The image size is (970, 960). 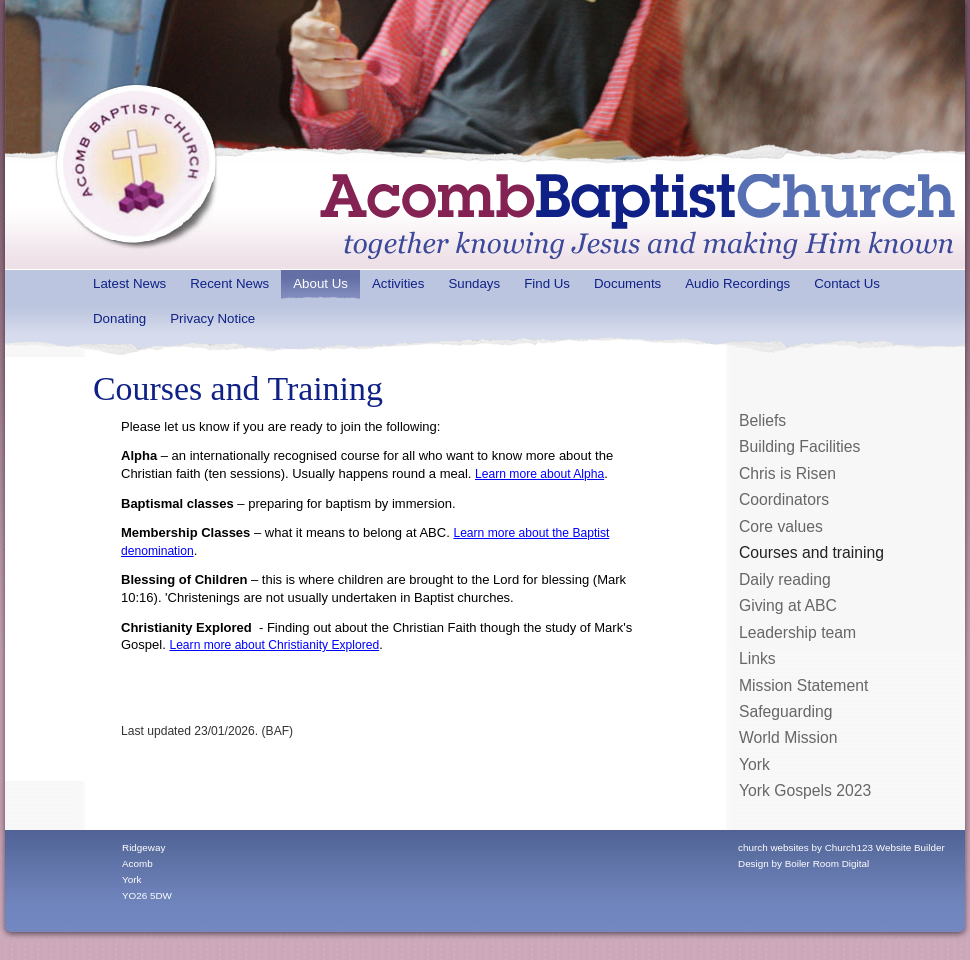 I want to click on Links, so click(x=757, y=658).